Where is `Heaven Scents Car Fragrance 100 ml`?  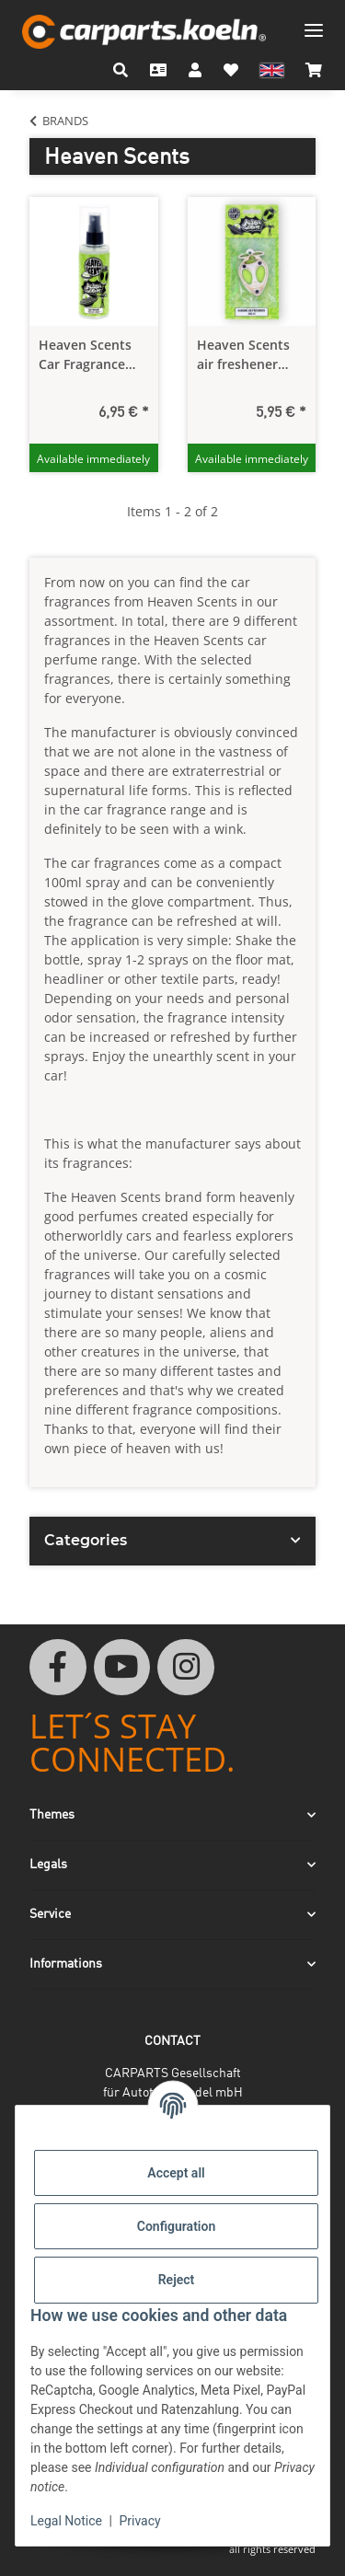
Heaven Scents Car Fragrance 100 ml is located at coordinates (85, 355).